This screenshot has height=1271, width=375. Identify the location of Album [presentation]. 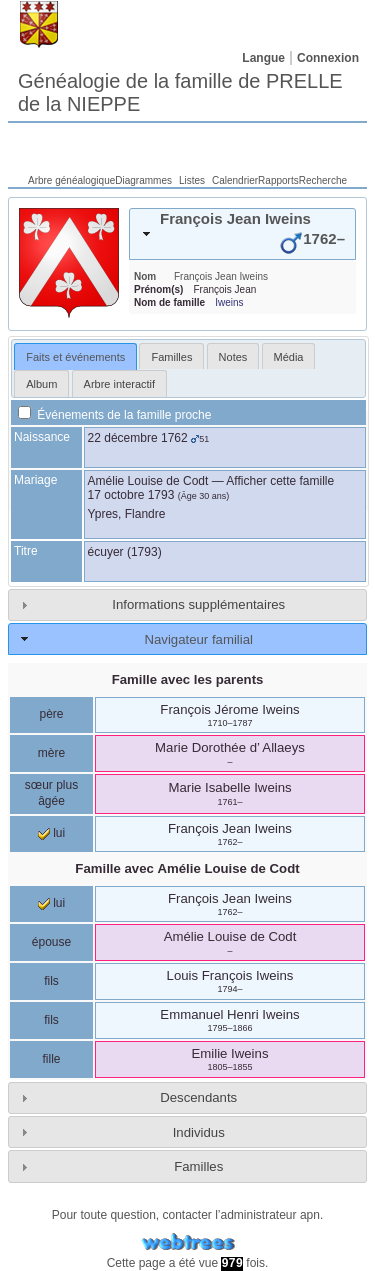
(41, 384).